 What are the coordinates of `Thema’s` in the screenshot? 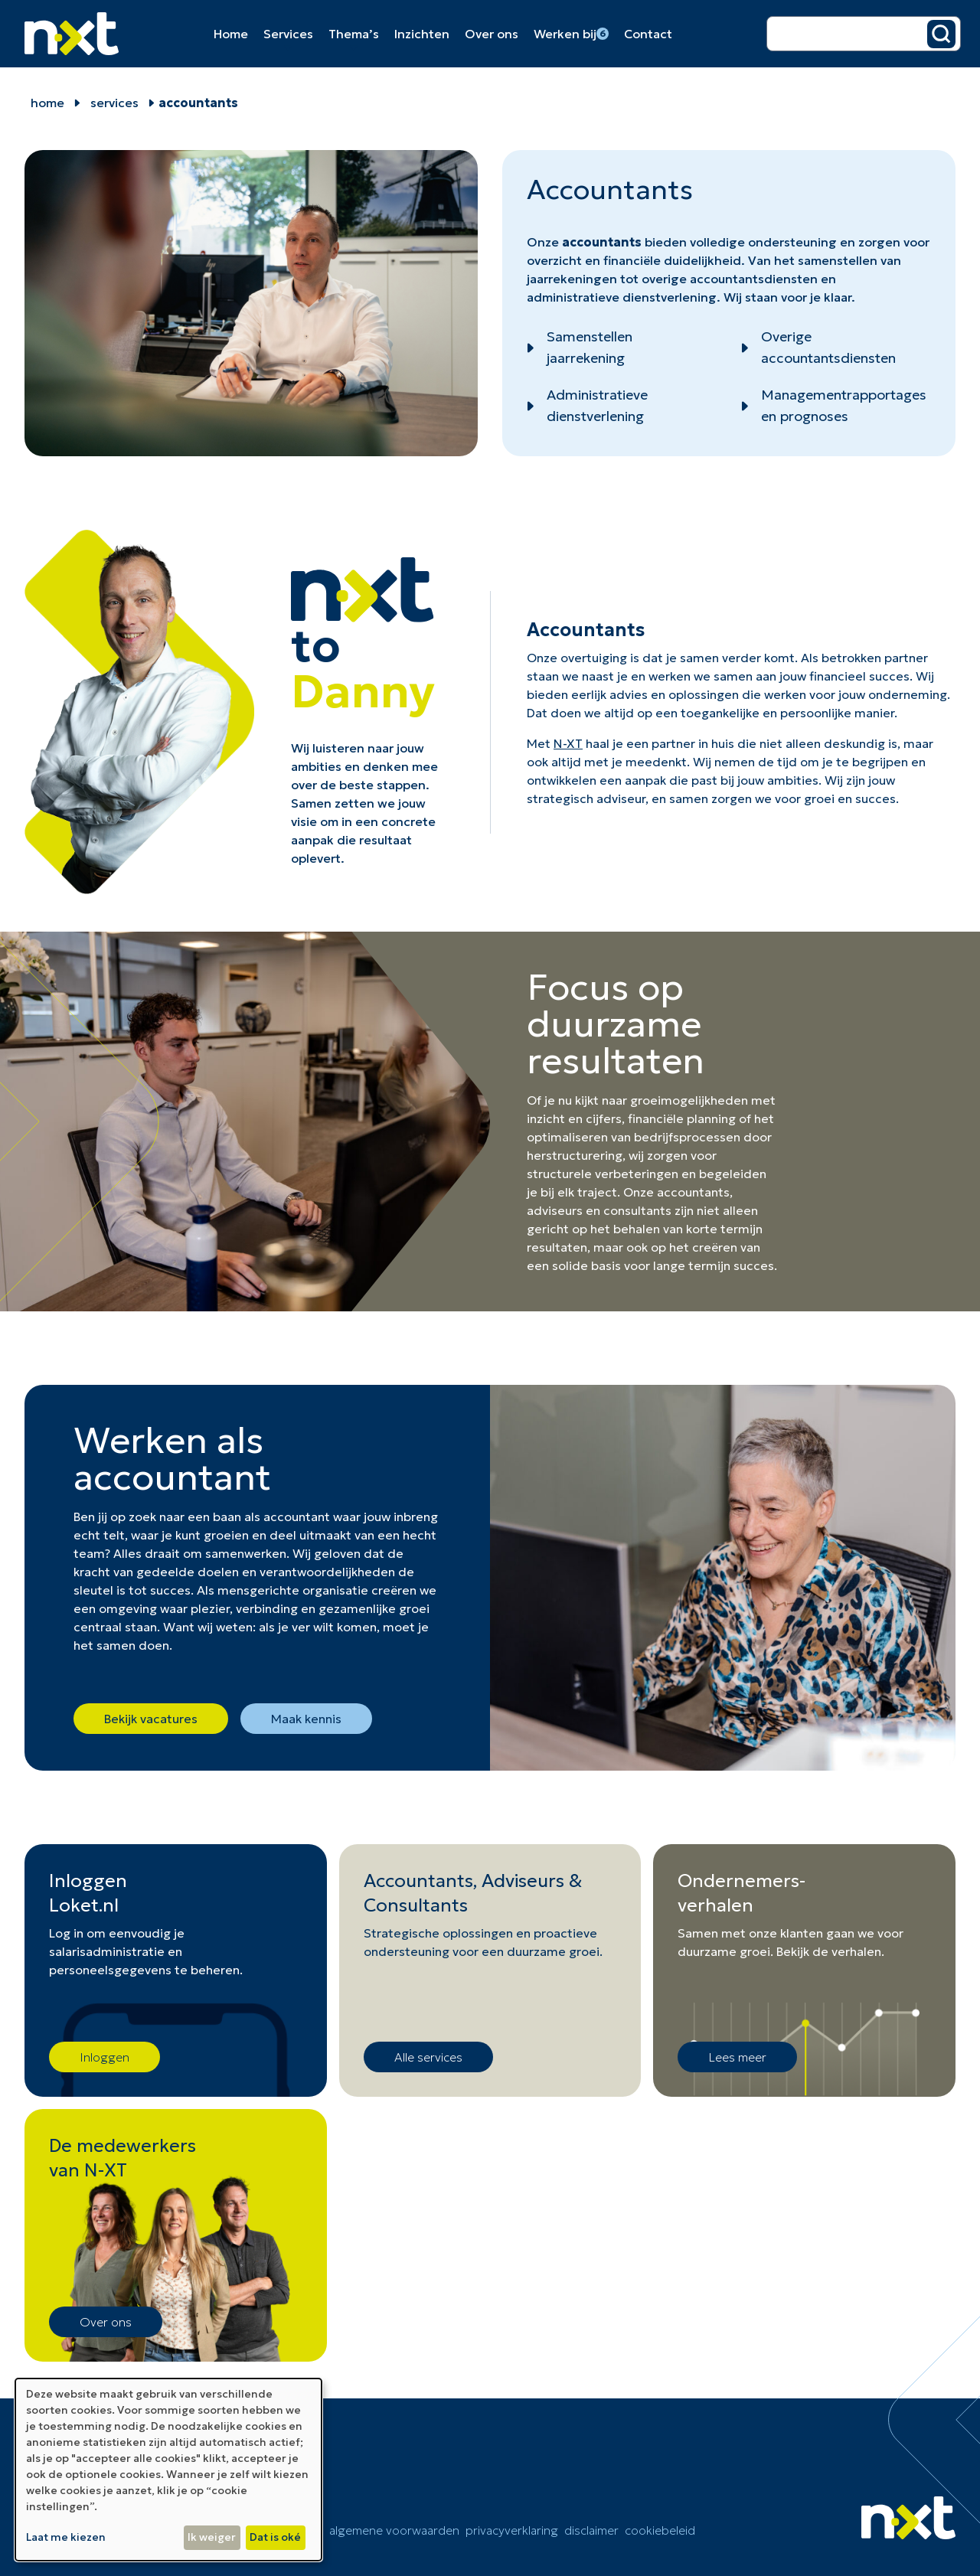 It's located at (353, 33).